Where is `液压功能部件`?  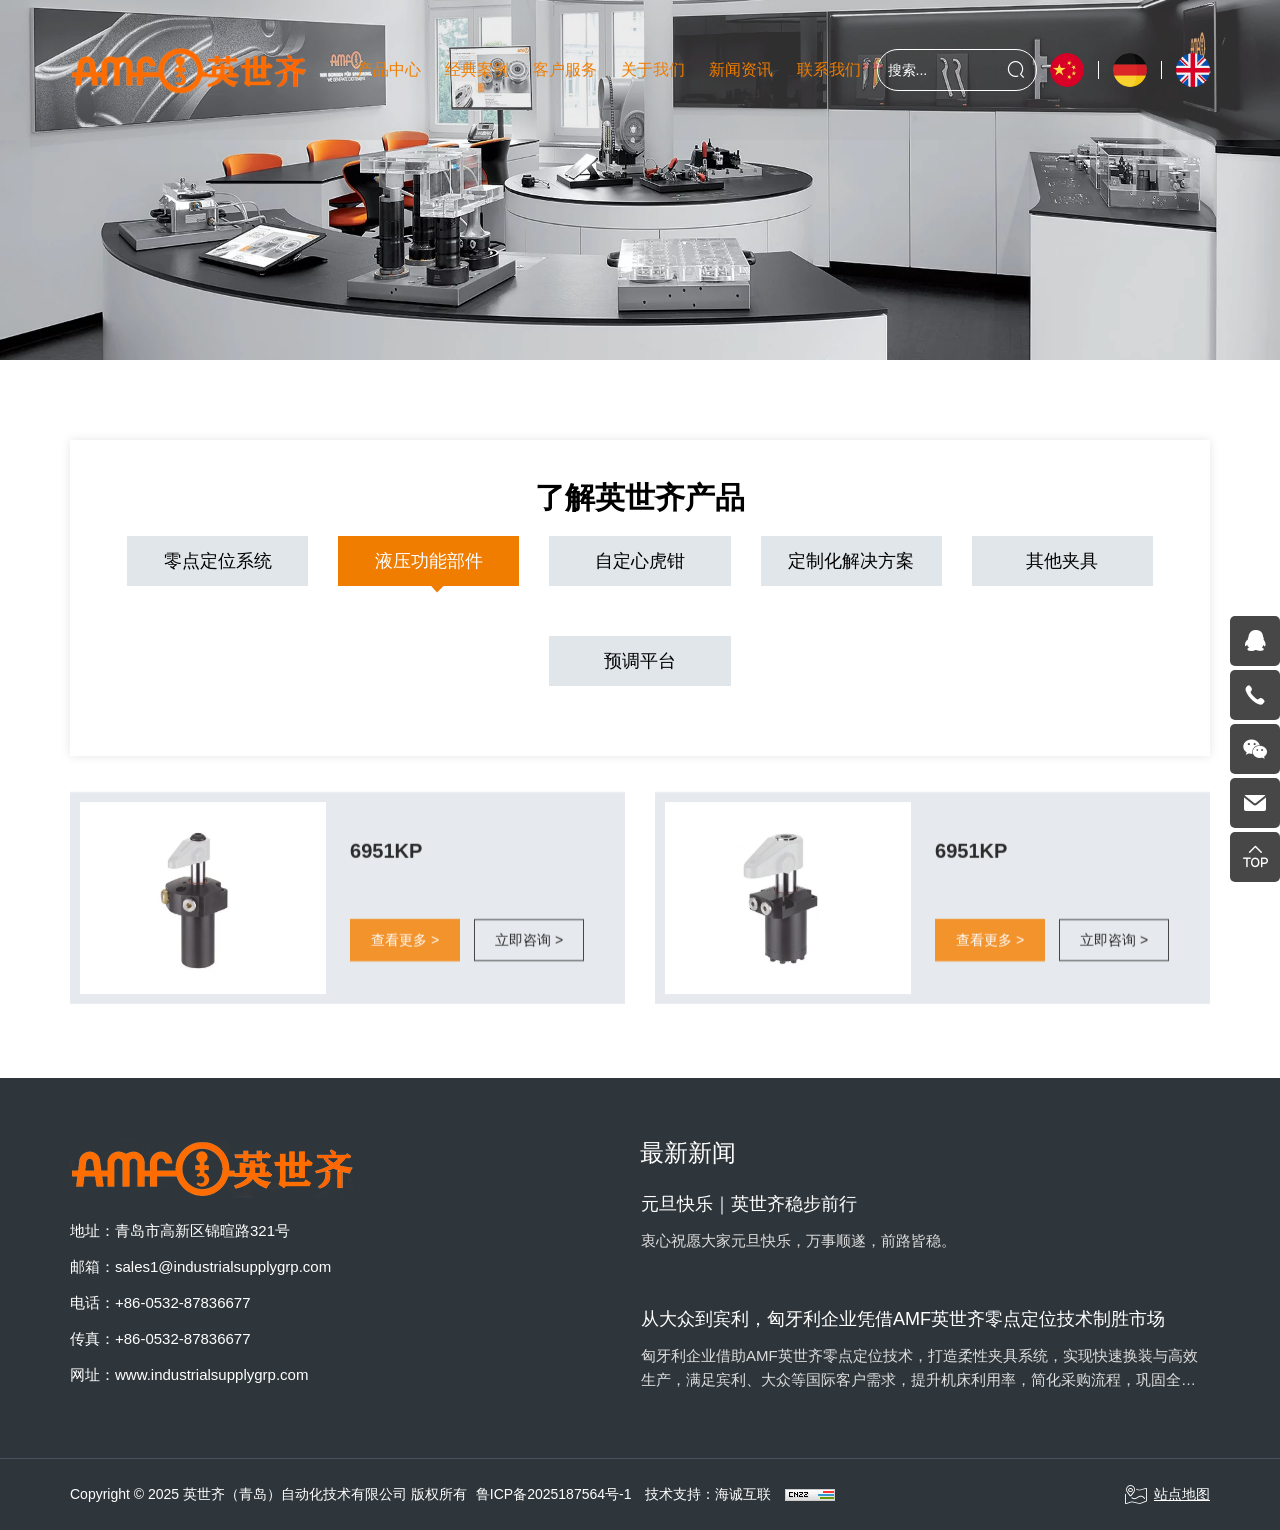
液压功能部件 is located at coordinates (429, 561).